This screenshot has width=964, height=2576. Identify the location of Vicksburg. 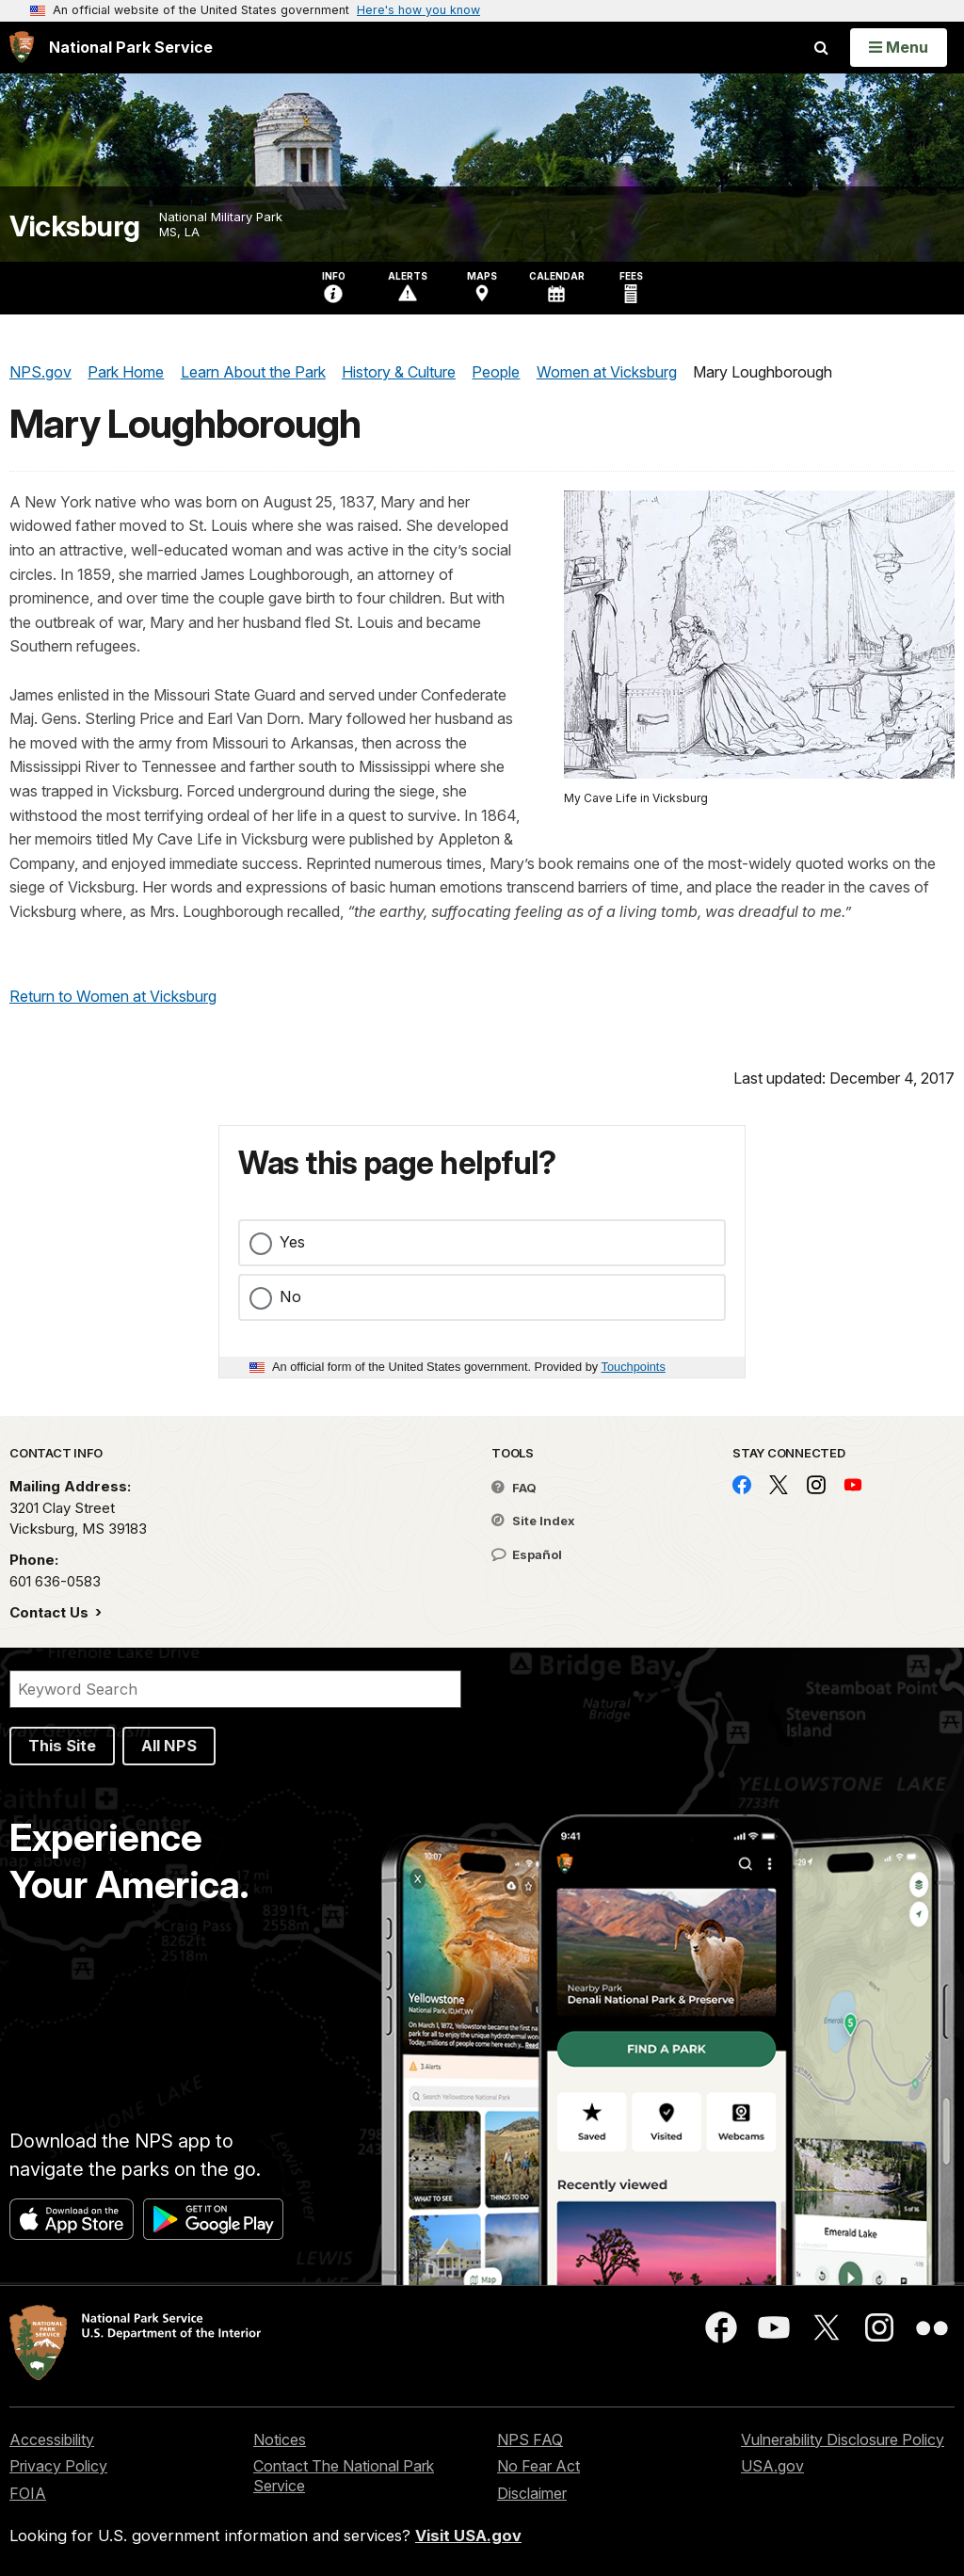
(74, 226).